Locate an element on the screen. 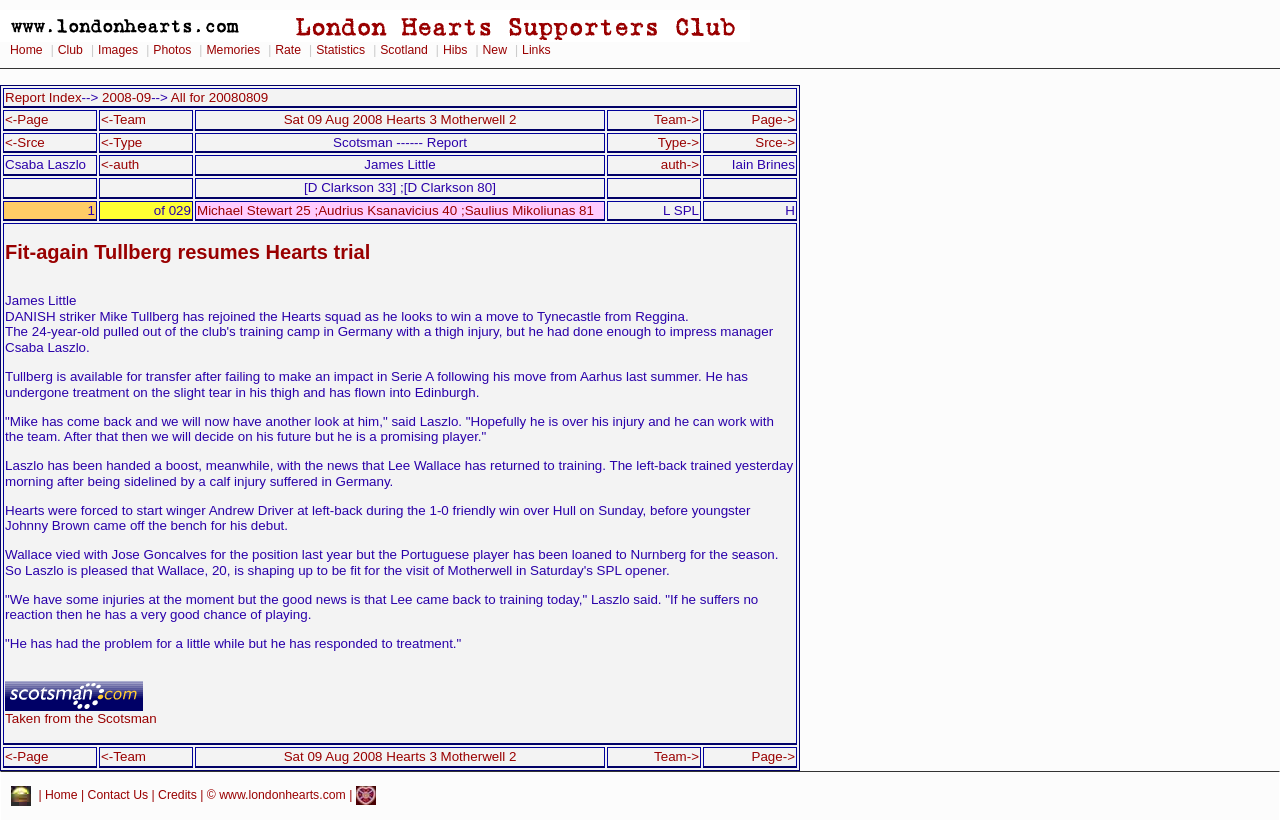 Image resolution: width=1280 pixels, height=821 pixels. Sat 09 Aug 2008 Hearts 3 Motherwell 2 is located at coordinates (400, 119).